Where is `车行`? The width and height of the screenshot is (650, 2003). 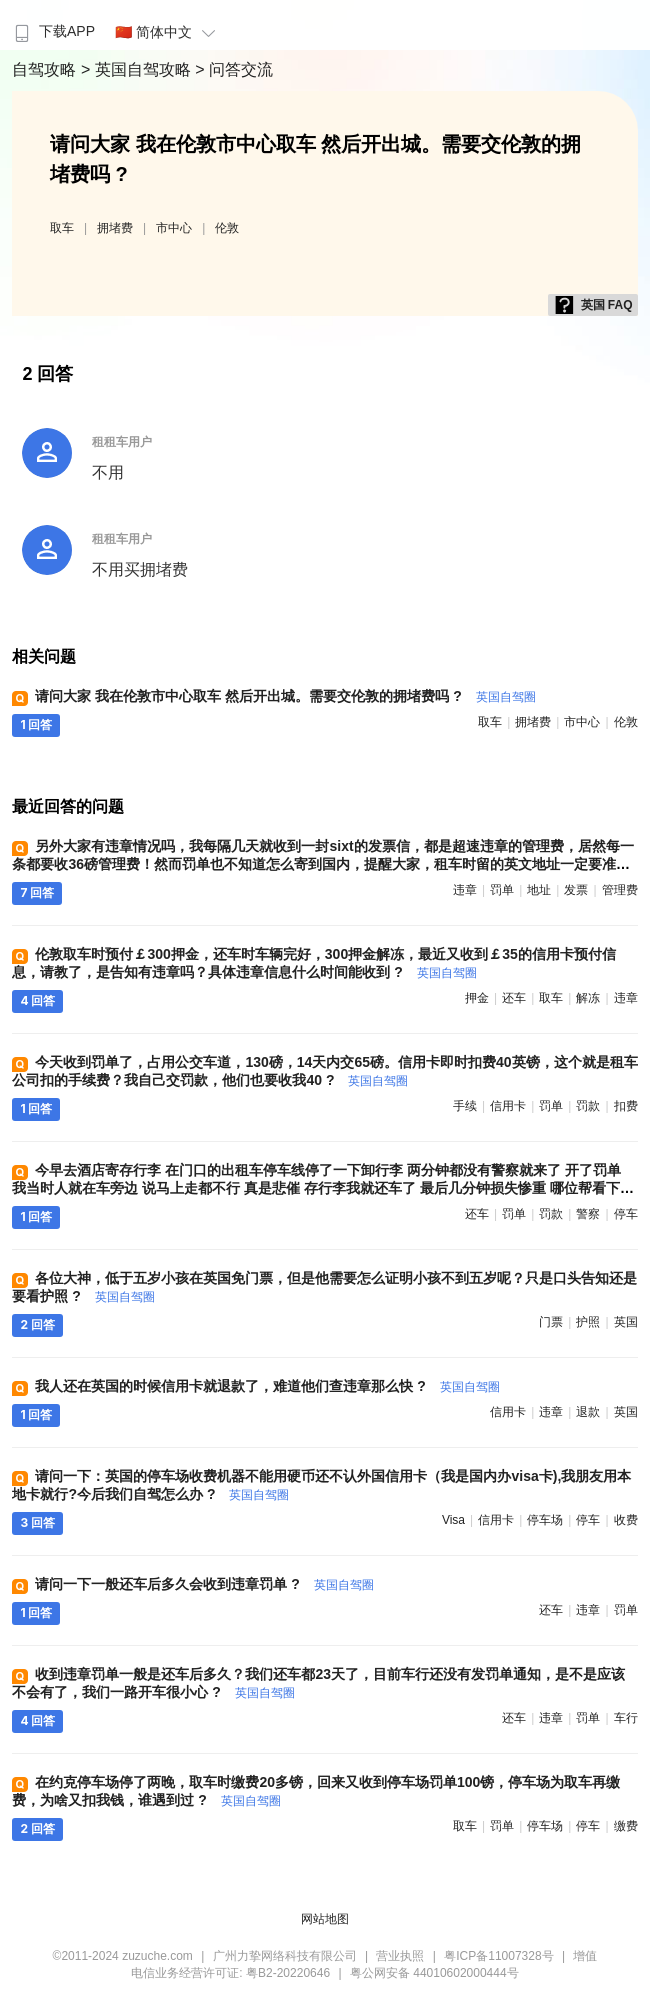 车行 is located at coordinates (626, 1718).